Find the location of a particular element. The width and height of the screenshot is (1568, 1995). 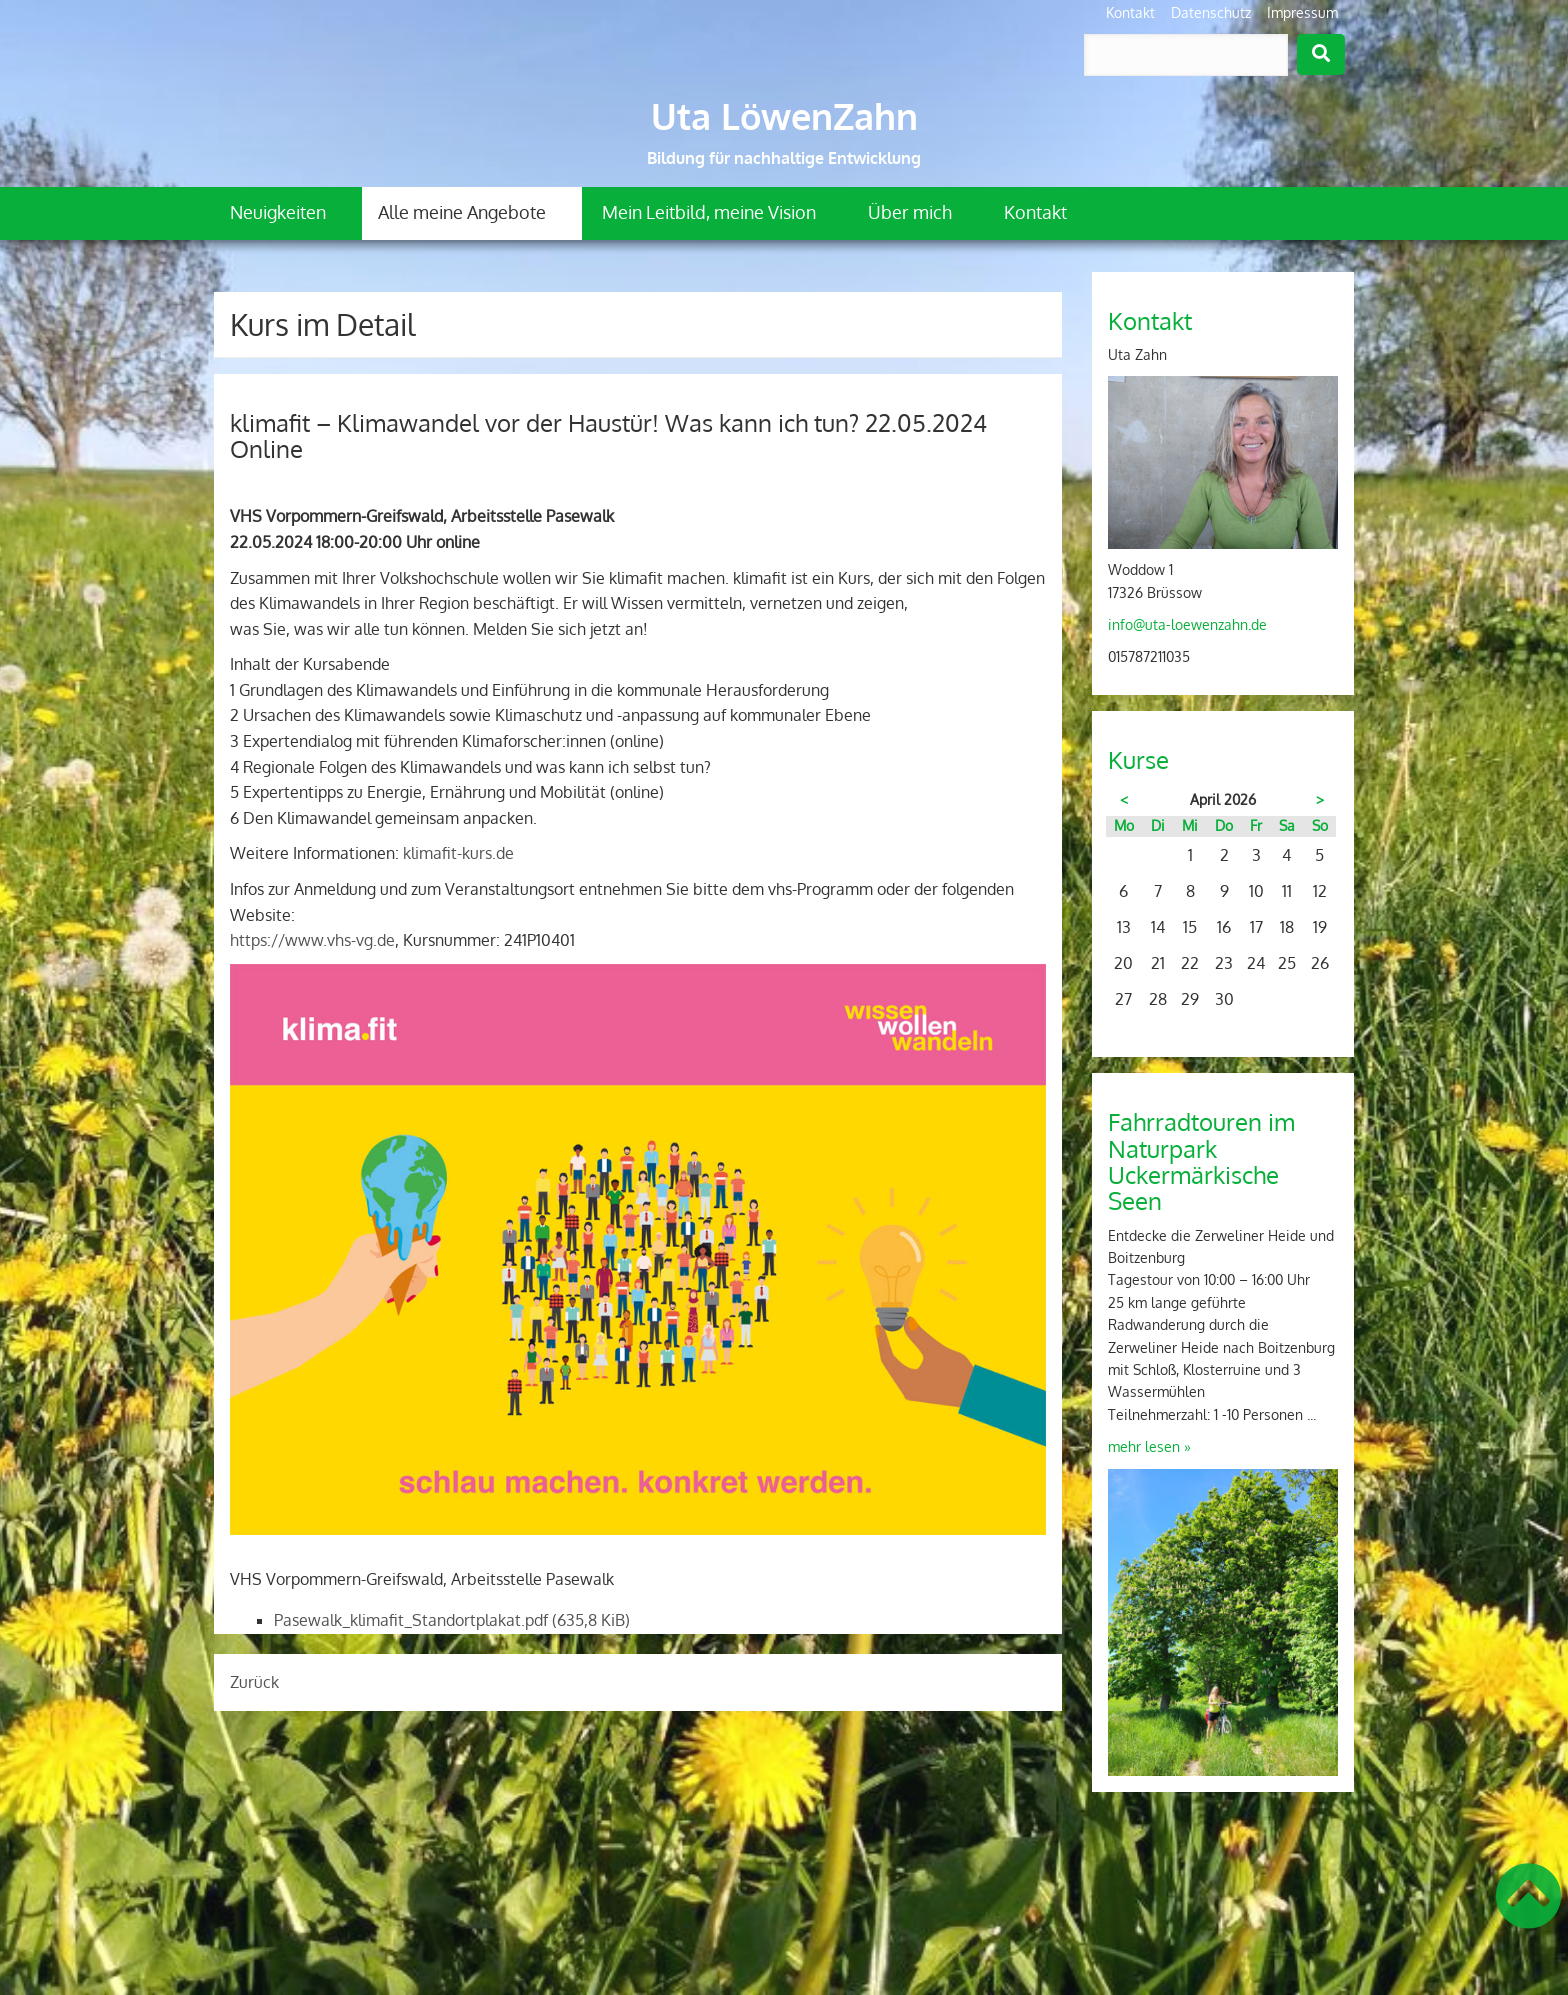

Uta LöwenZahn is located at coordinates (784, 116).